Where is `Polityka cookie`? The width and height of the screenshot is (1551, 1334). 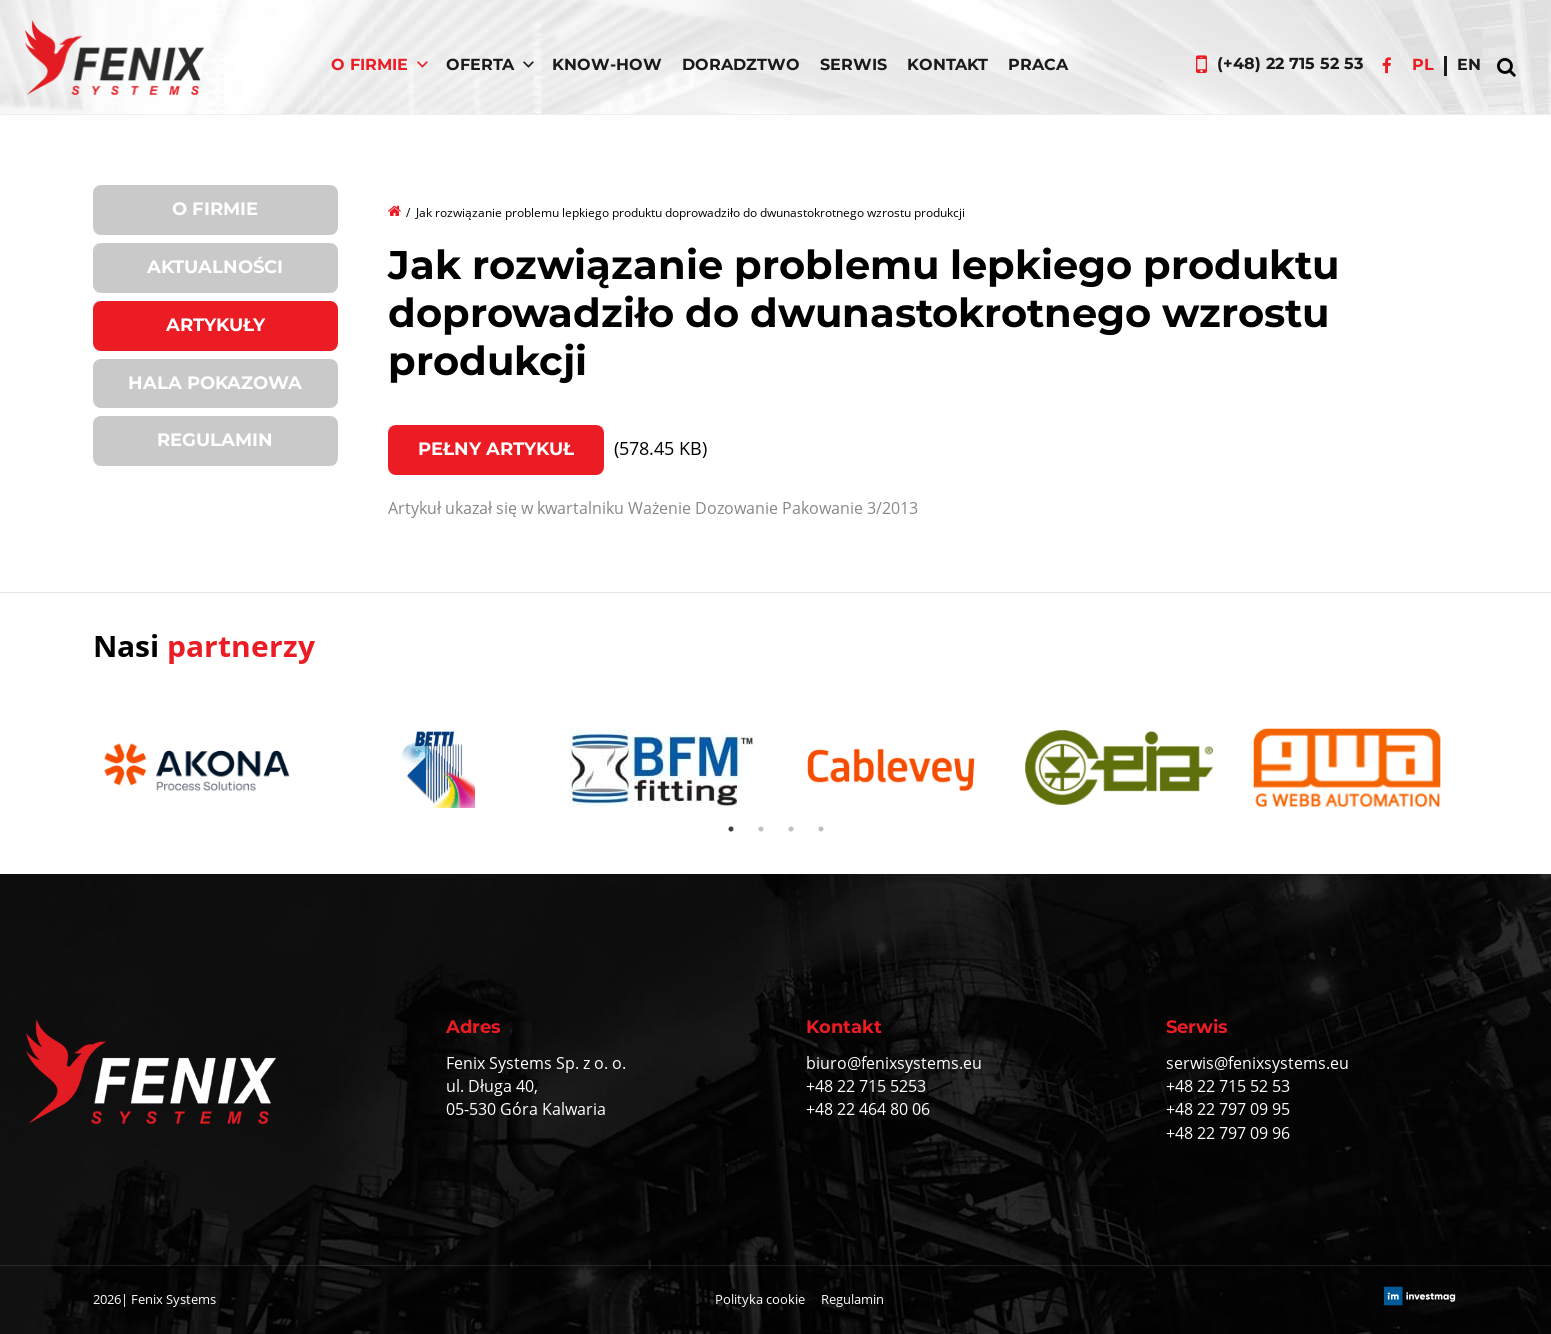
Polityka cookie is located at coordinates (760, 1299).